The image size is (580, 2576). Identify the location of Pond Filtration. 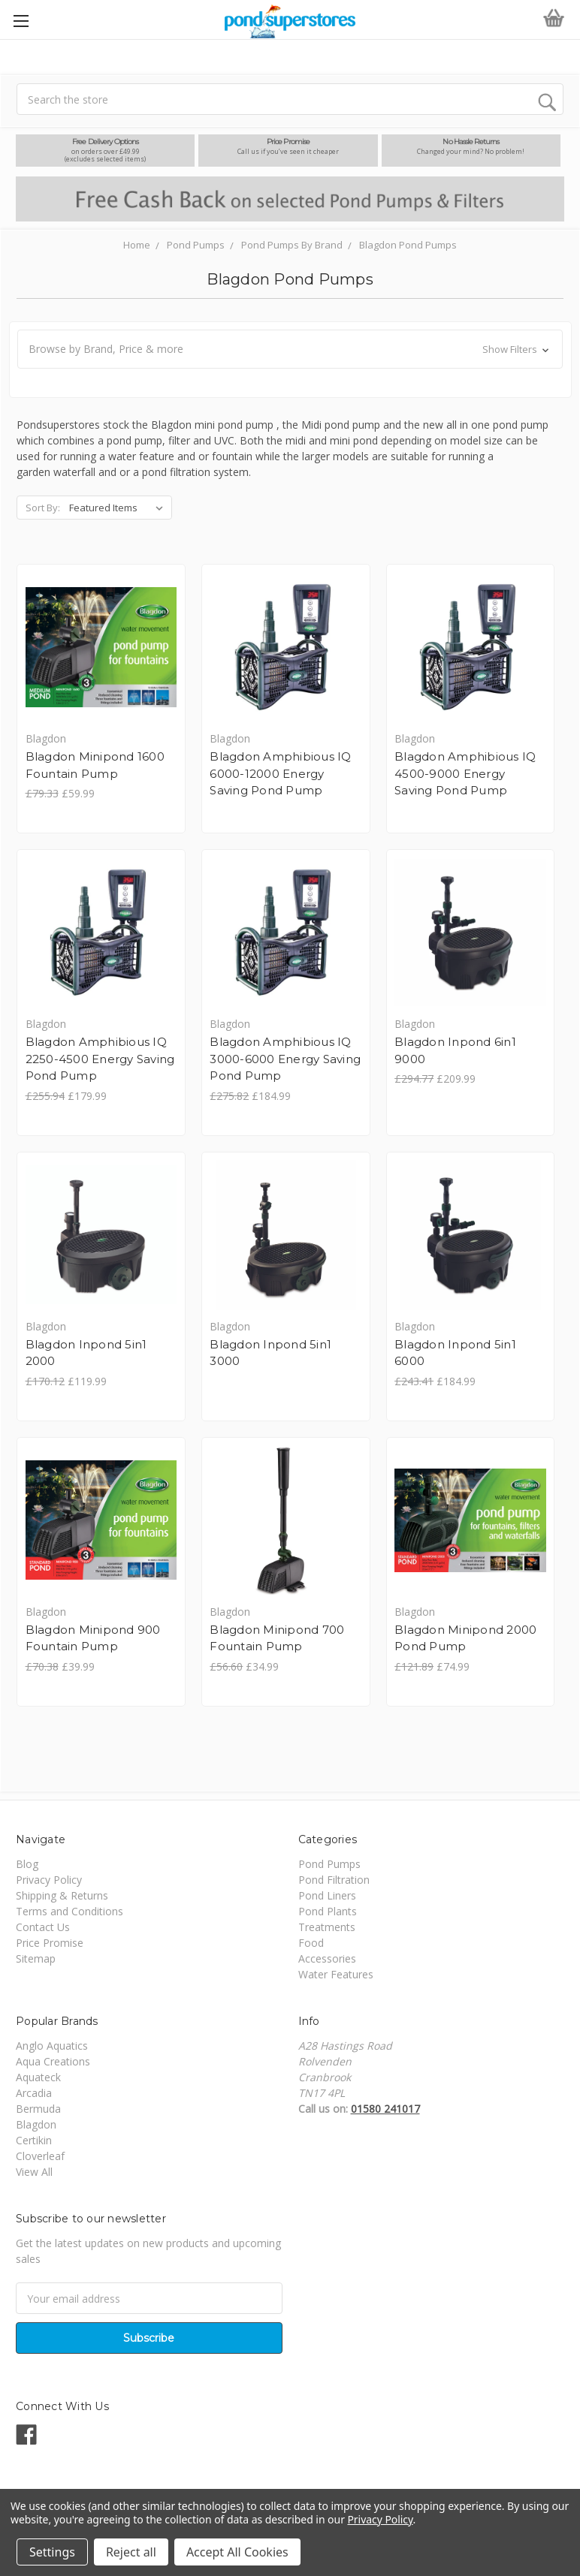
(334, 1884).